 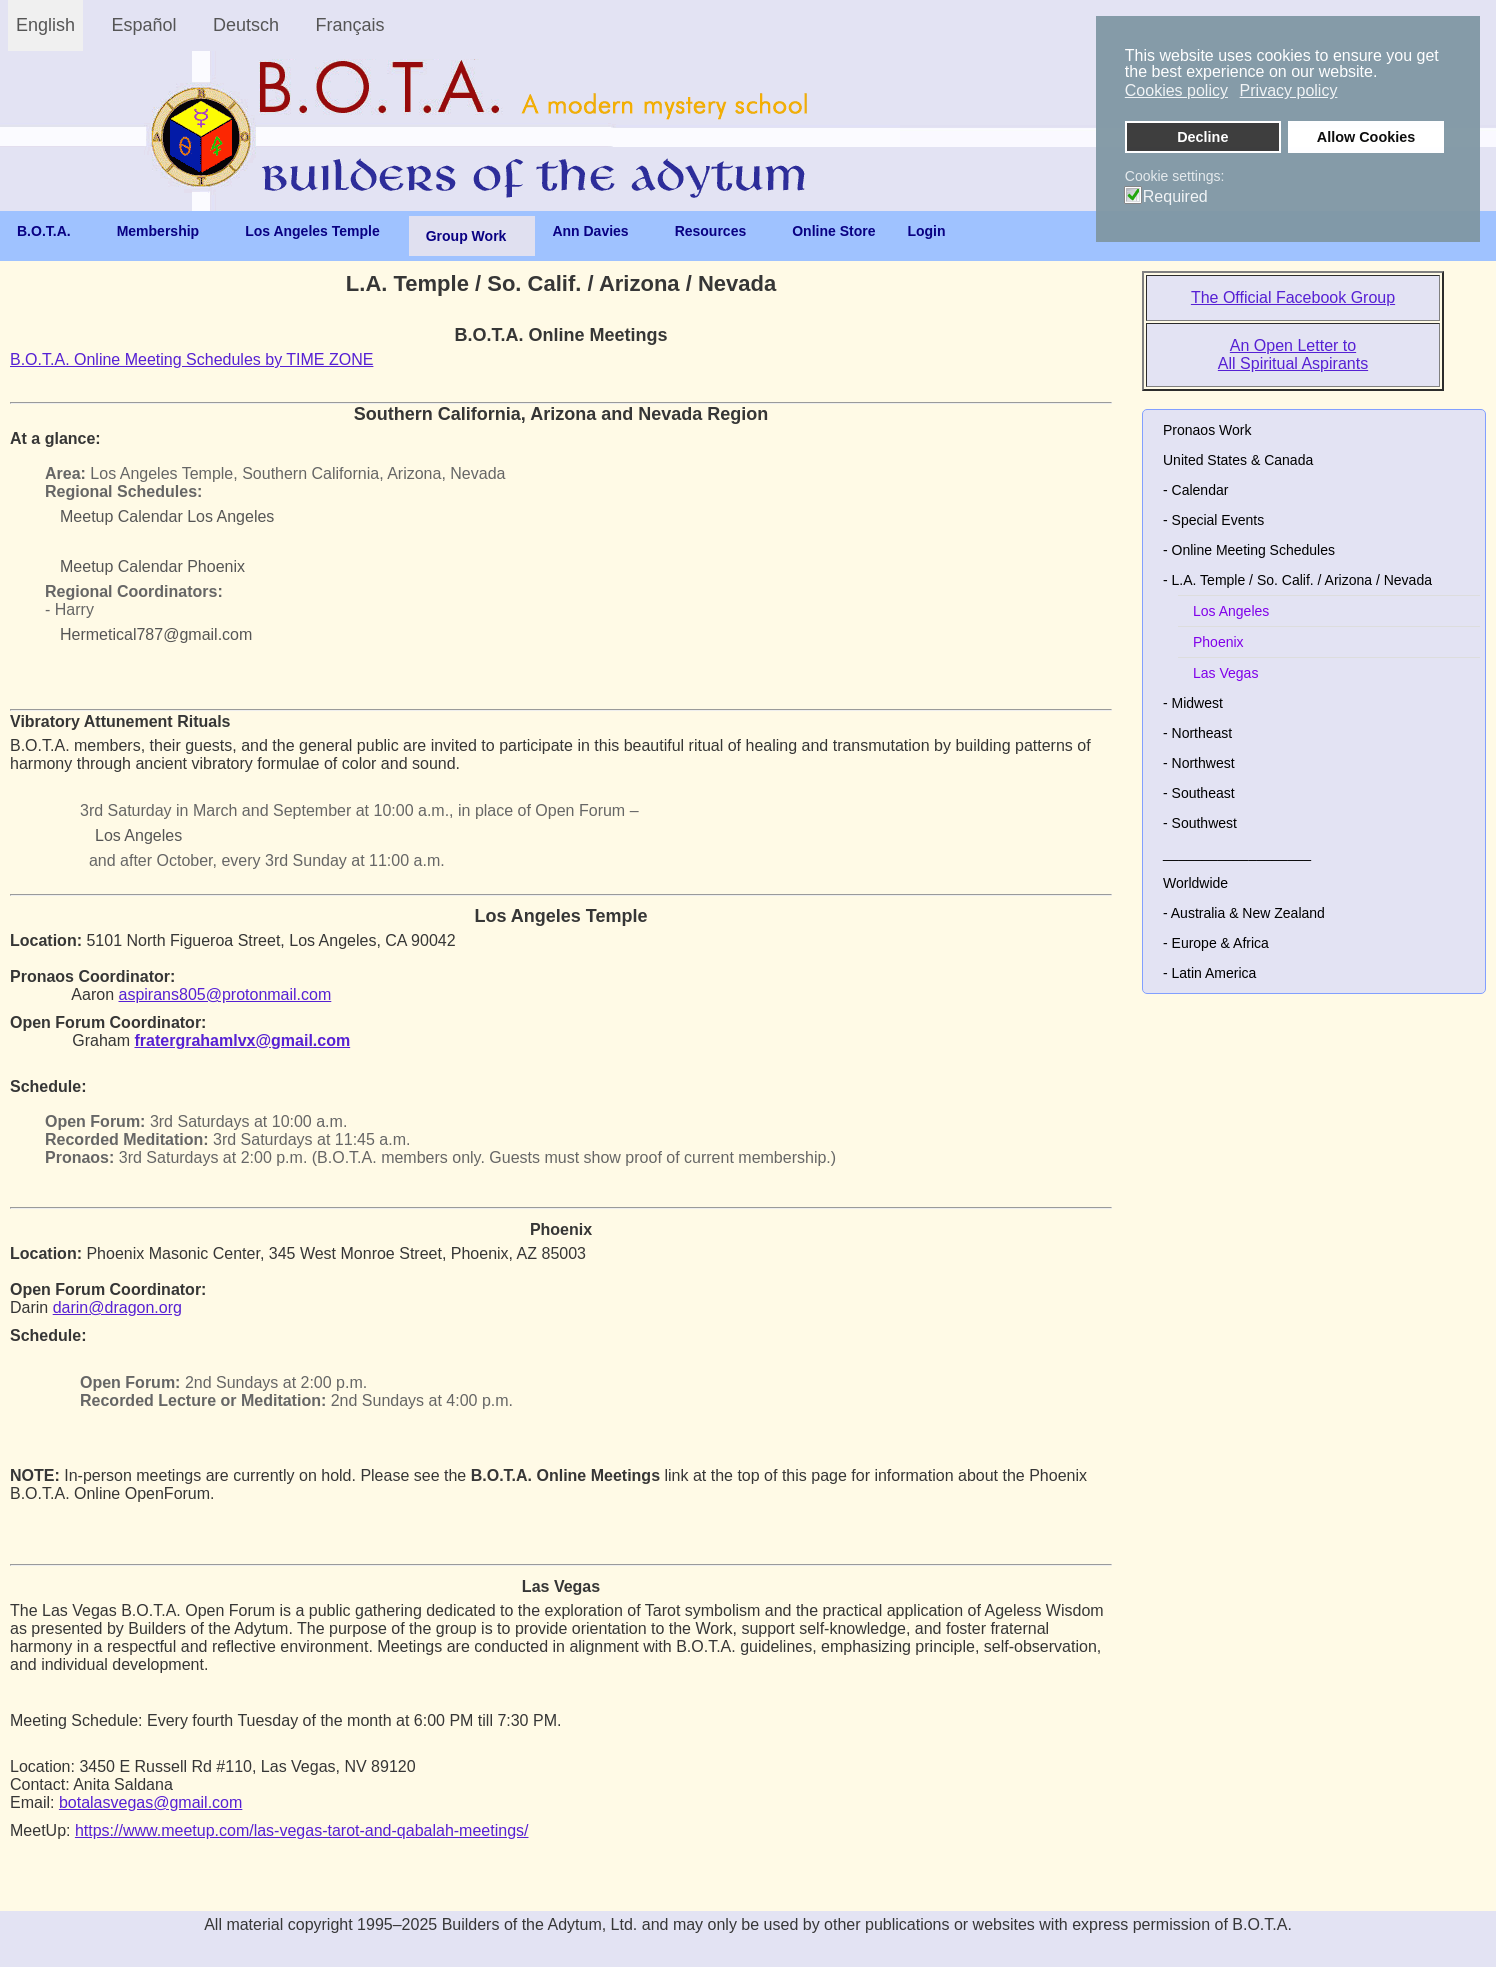 I want to click on Meetup Calendar Phoenix, so click(x=152, y=566).